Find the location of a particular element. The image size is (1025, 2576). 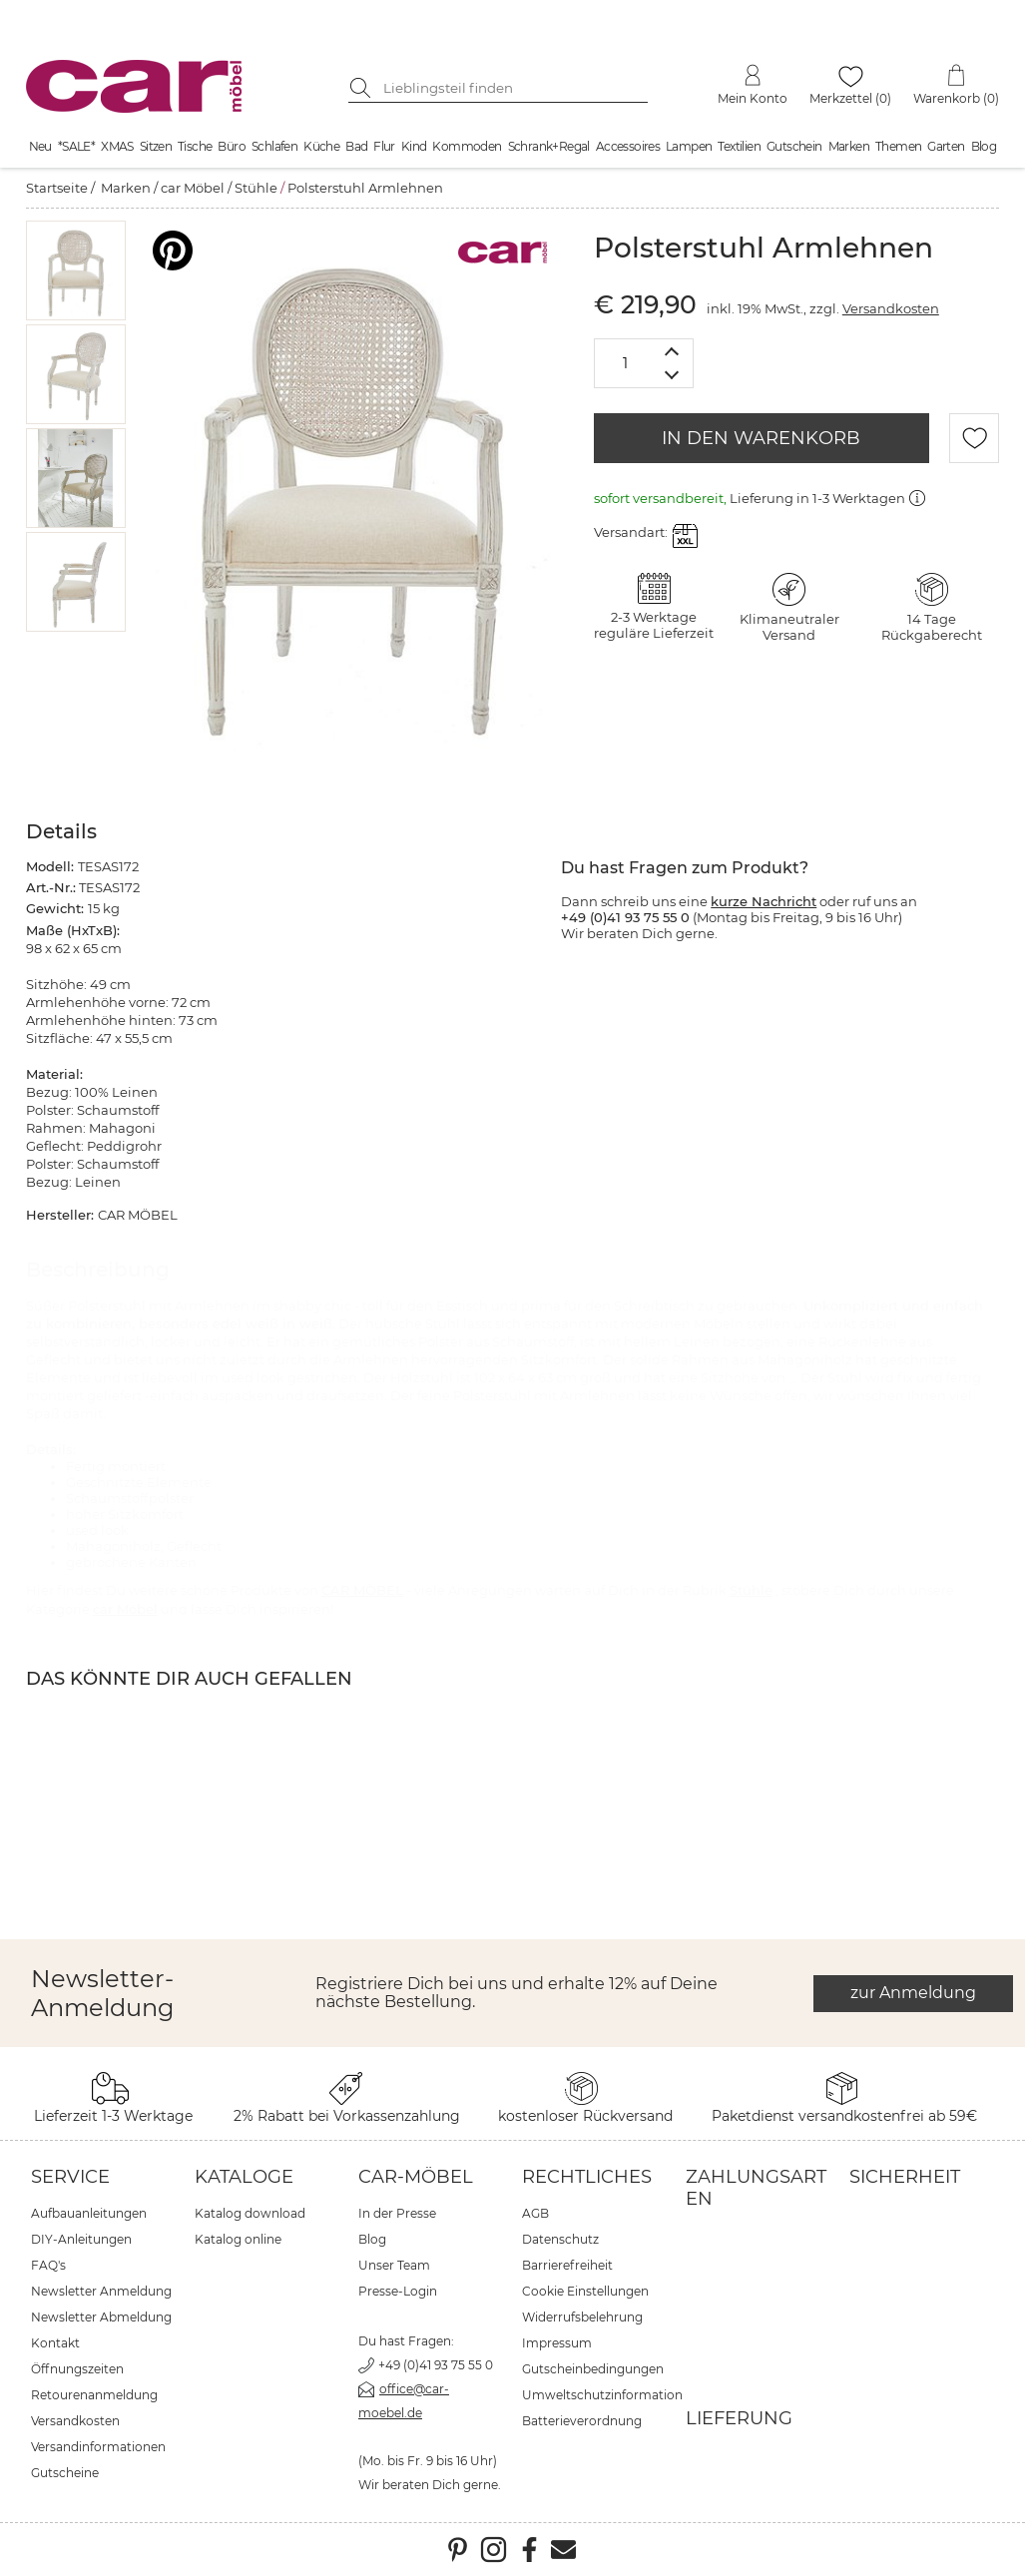

[Menge erhöhen] is located at coordinates (672, 350).